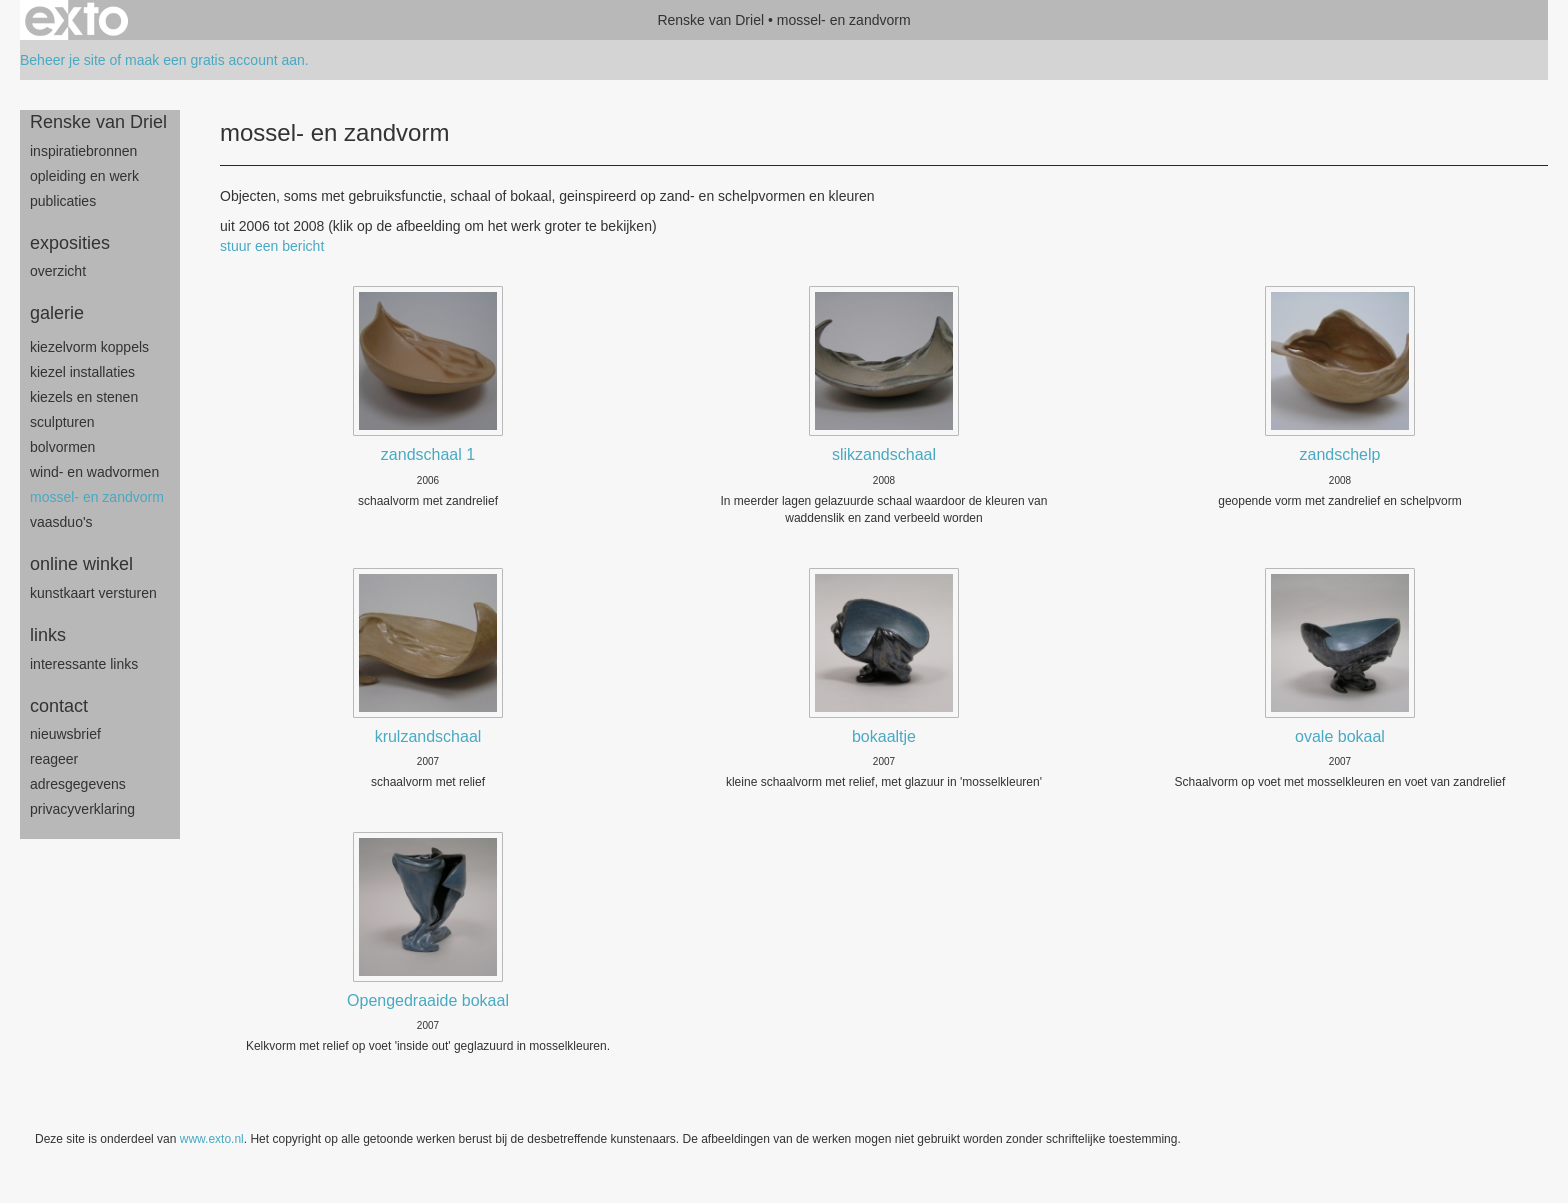  Describe the element at coordinates (83, 151) in the screenshot. I see `inspiratiebronnen` at that location.